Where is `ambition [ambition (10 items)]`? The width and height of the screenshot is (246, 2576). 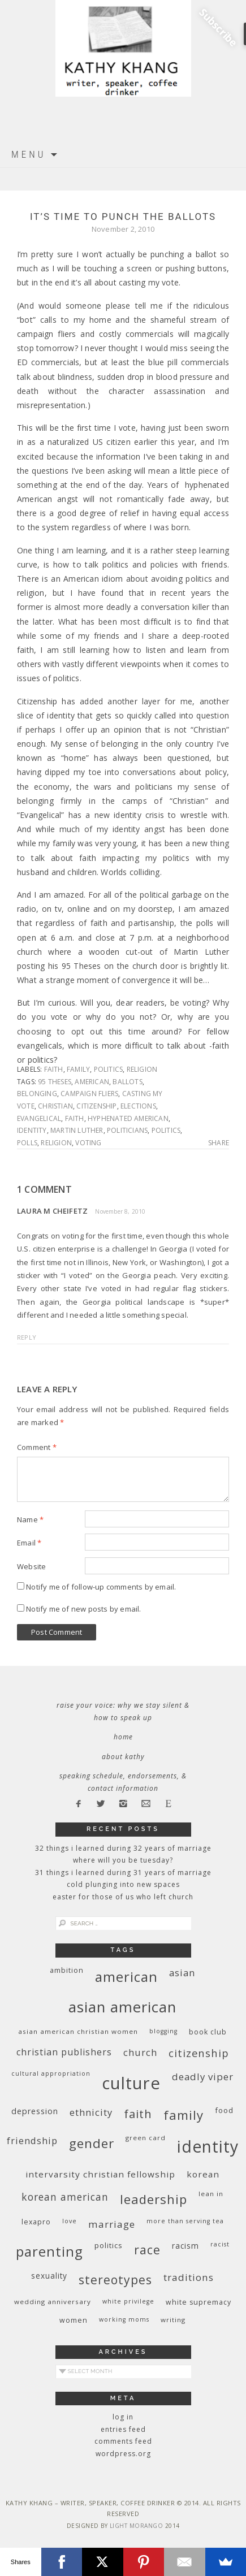
ambition [ambition (10 items)] is located at coordinates (67, 1970).